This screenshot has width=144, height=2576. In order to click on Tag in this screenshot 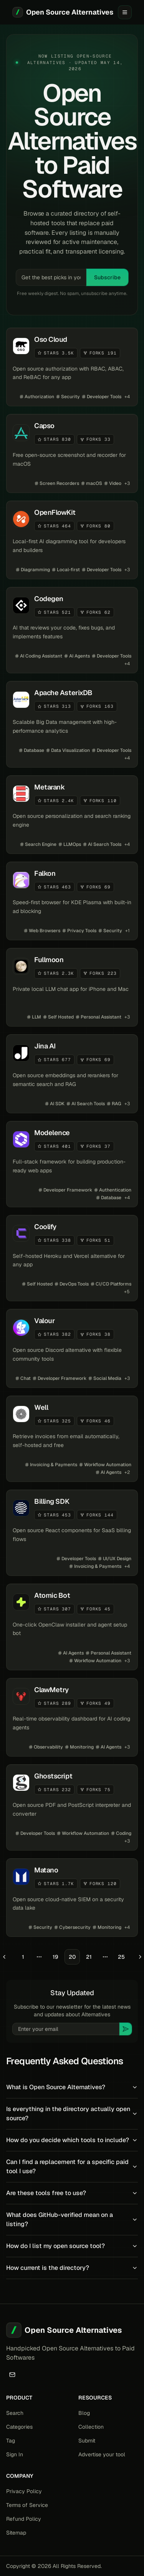, I will do `click(10, 2440)`.